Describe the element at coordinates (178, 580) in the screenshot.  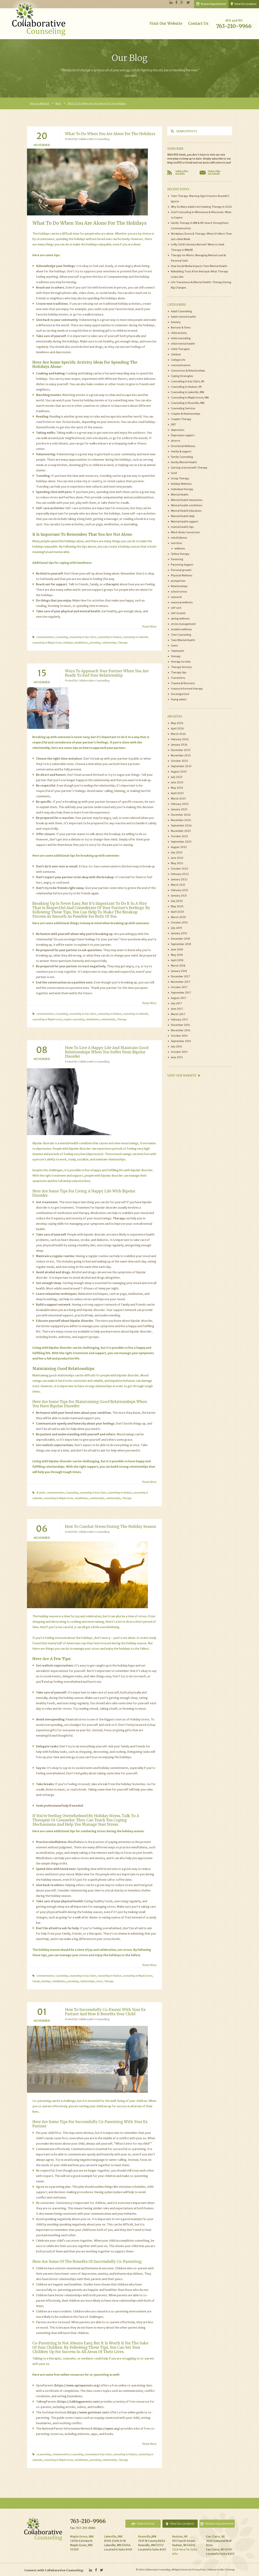
I see `postpartum` at that location.